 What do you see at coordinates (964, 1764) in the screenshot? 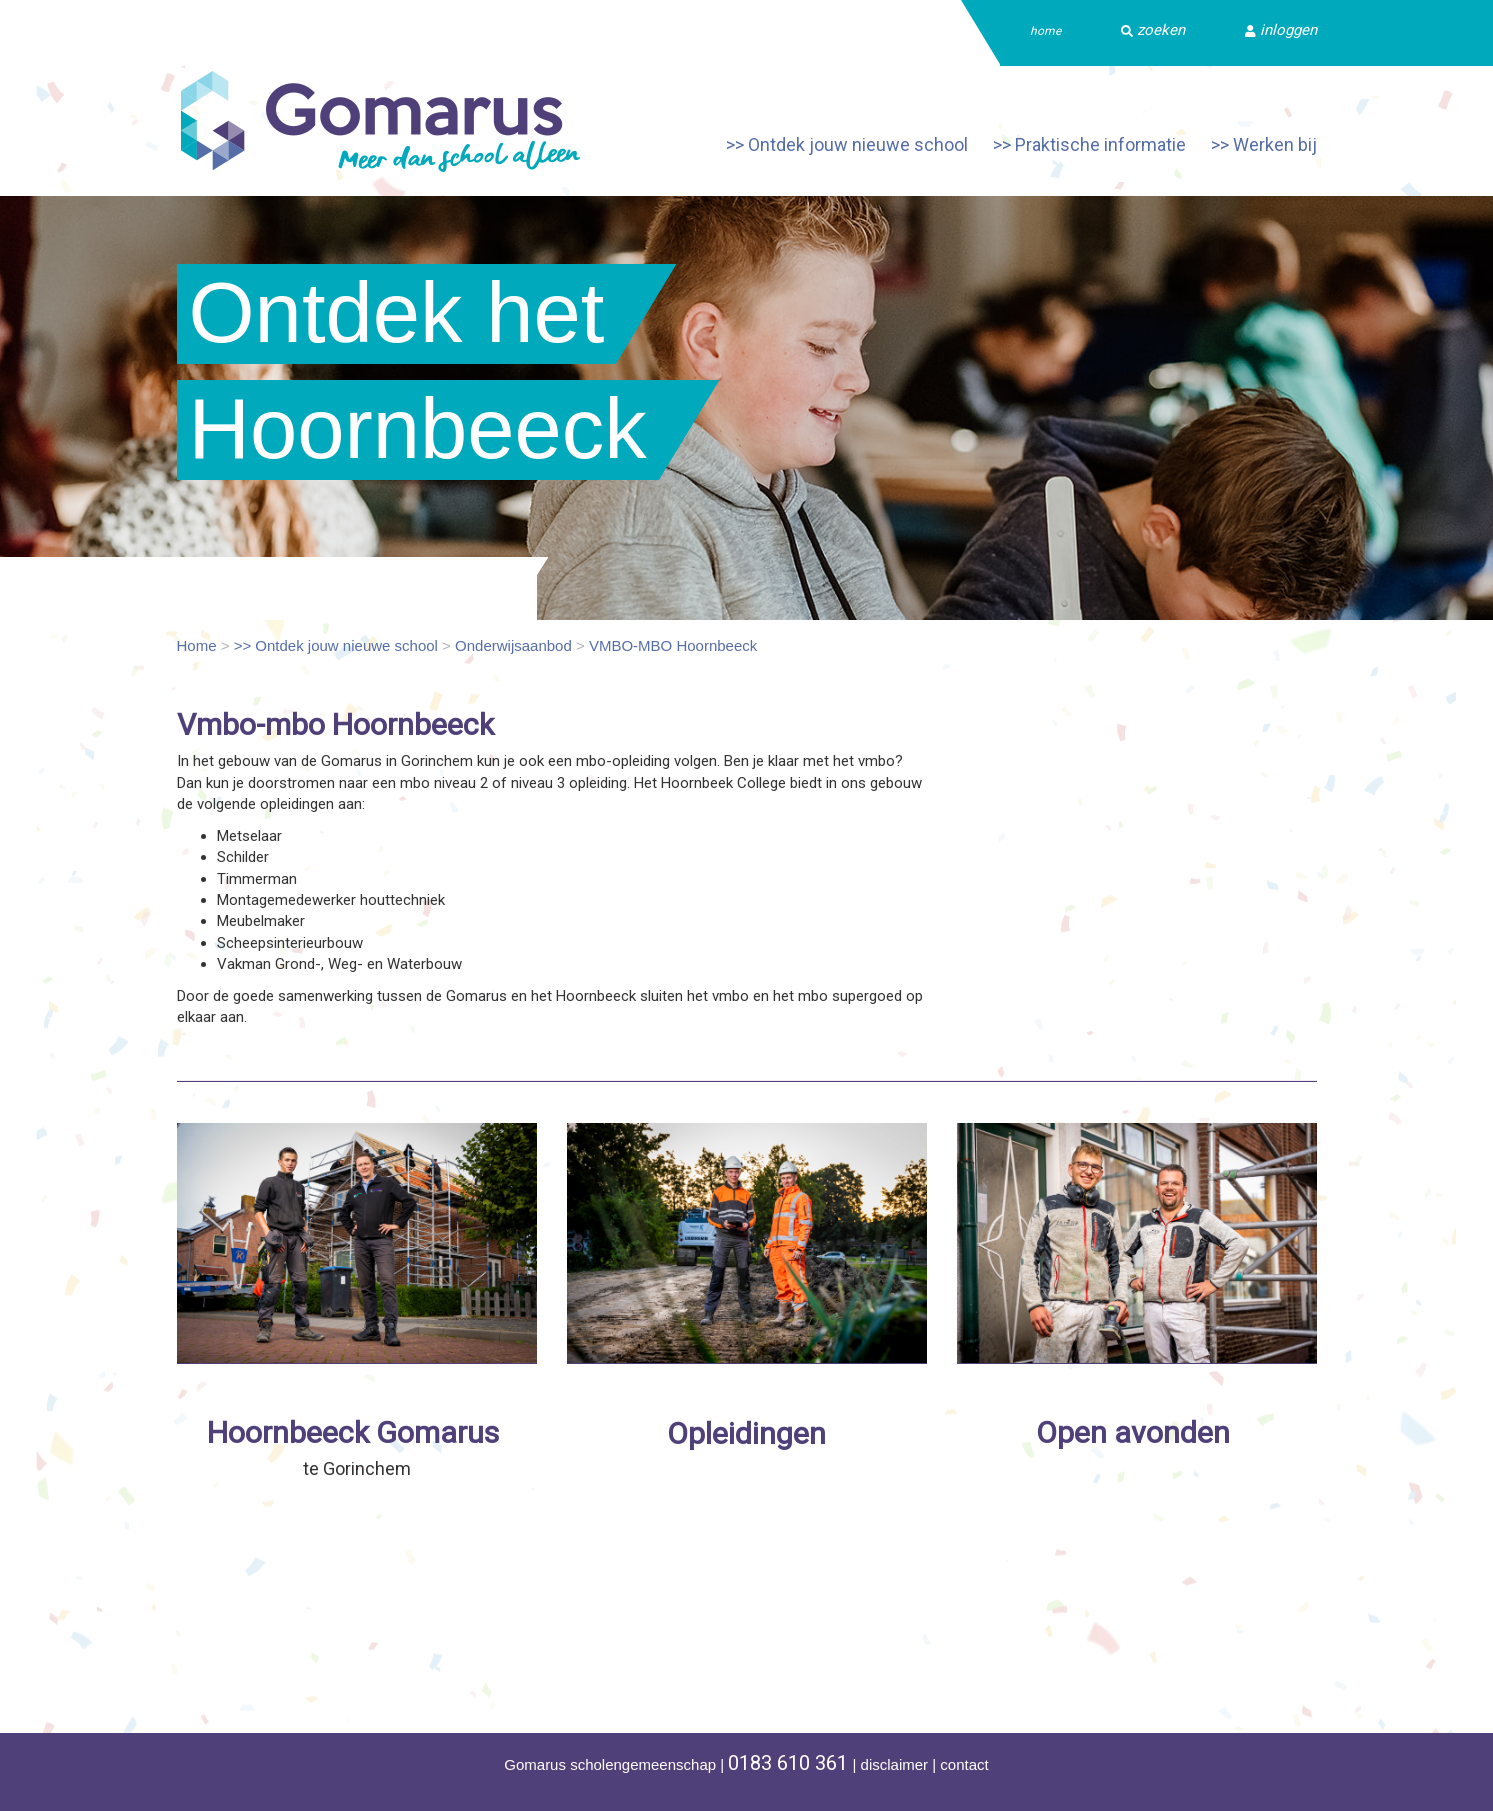
I see `contact` at bounding box center [964, 1764].